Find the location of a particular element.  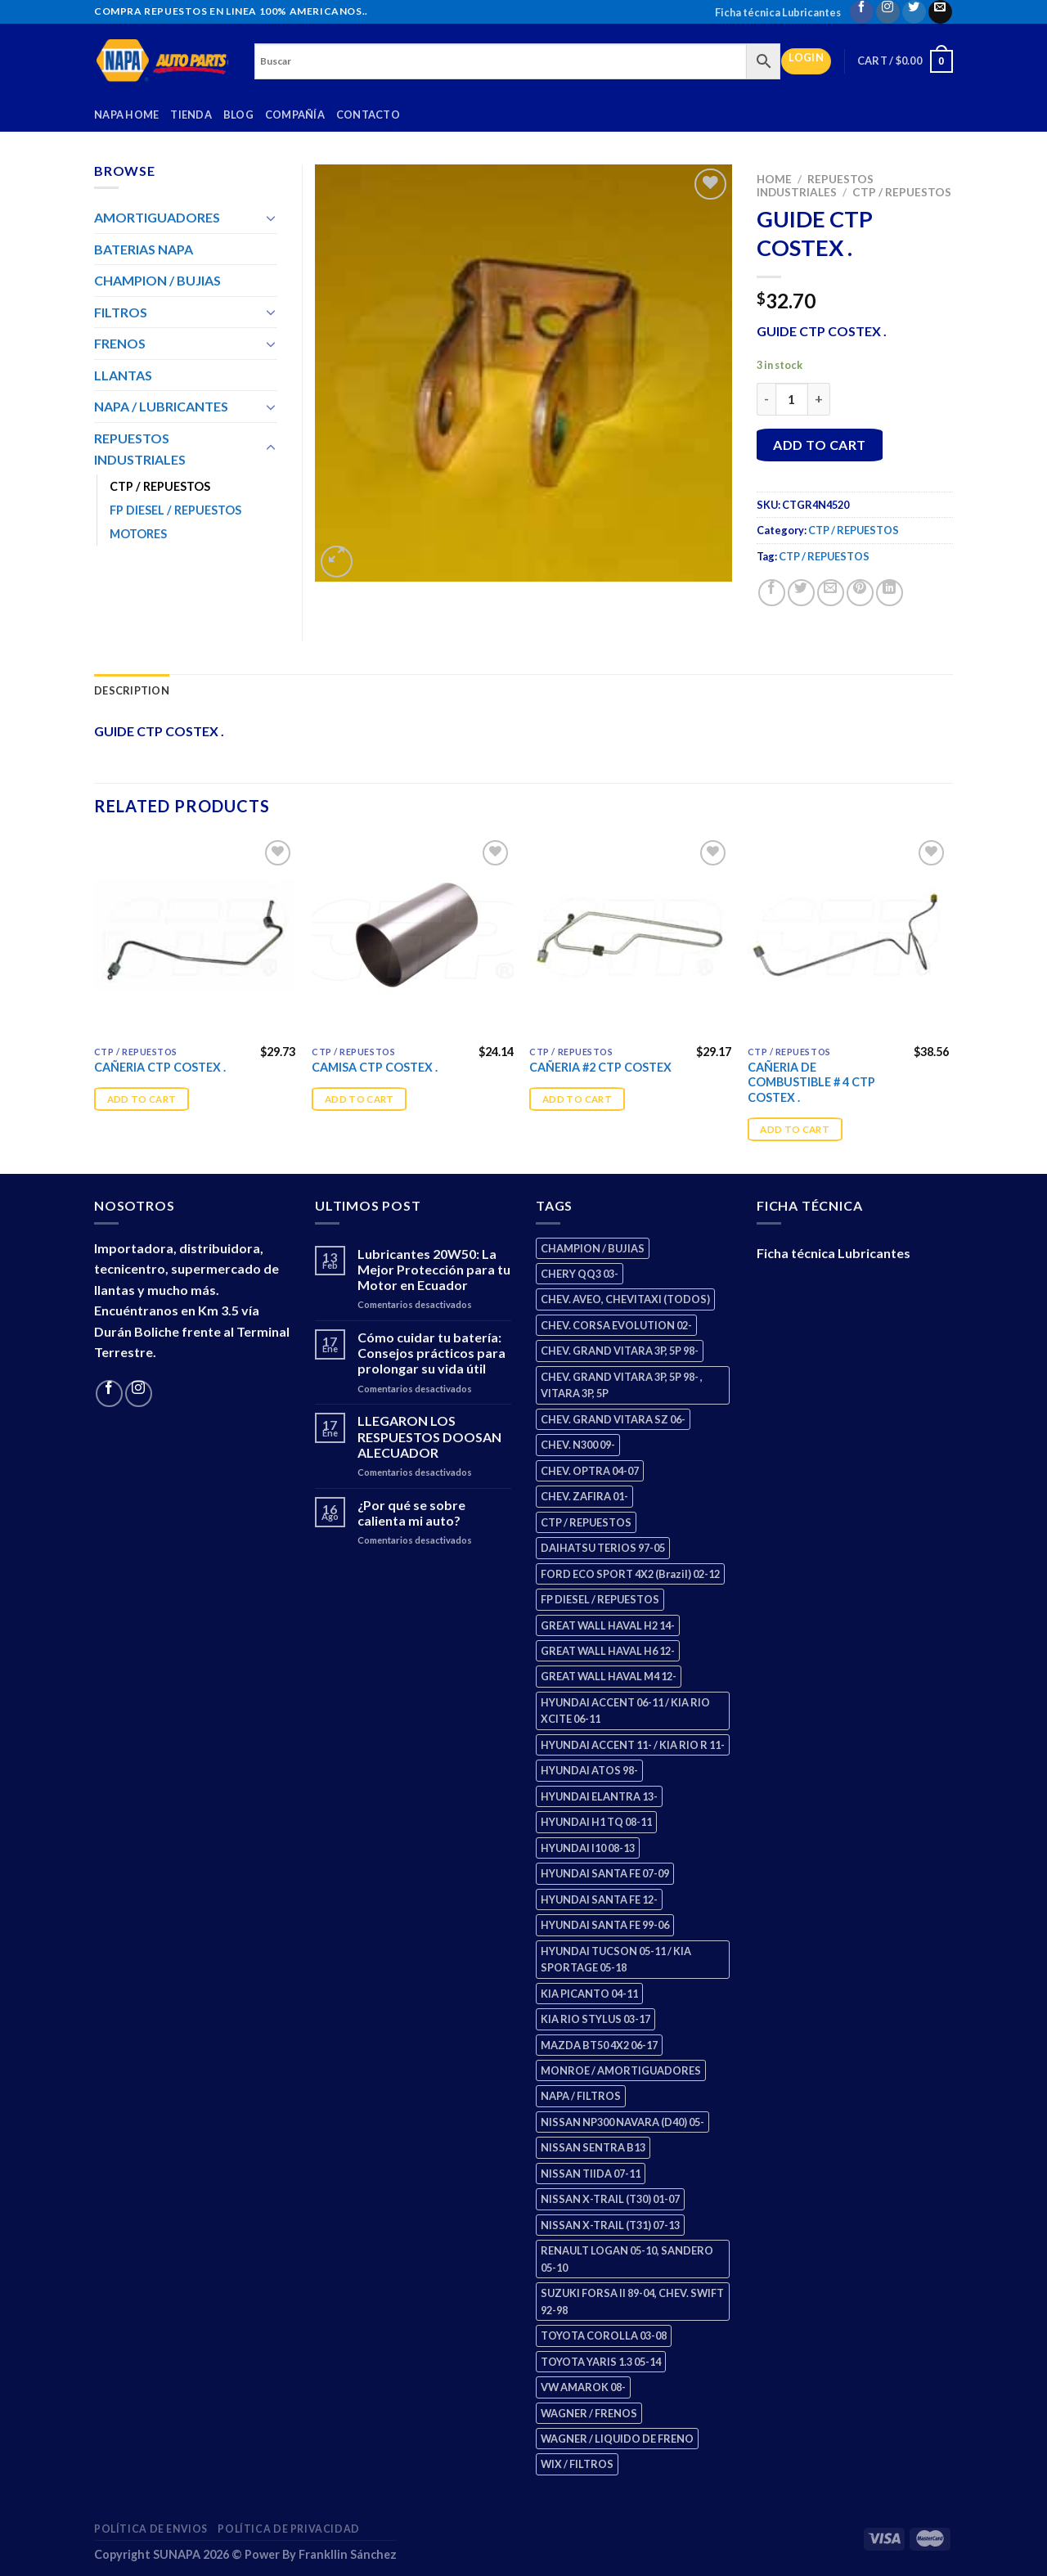

GREAT WALL HAVAL H2 14- [GREAT WALL HAVAL H2 14- (3 products)] is located at coordinates (608, 1625).